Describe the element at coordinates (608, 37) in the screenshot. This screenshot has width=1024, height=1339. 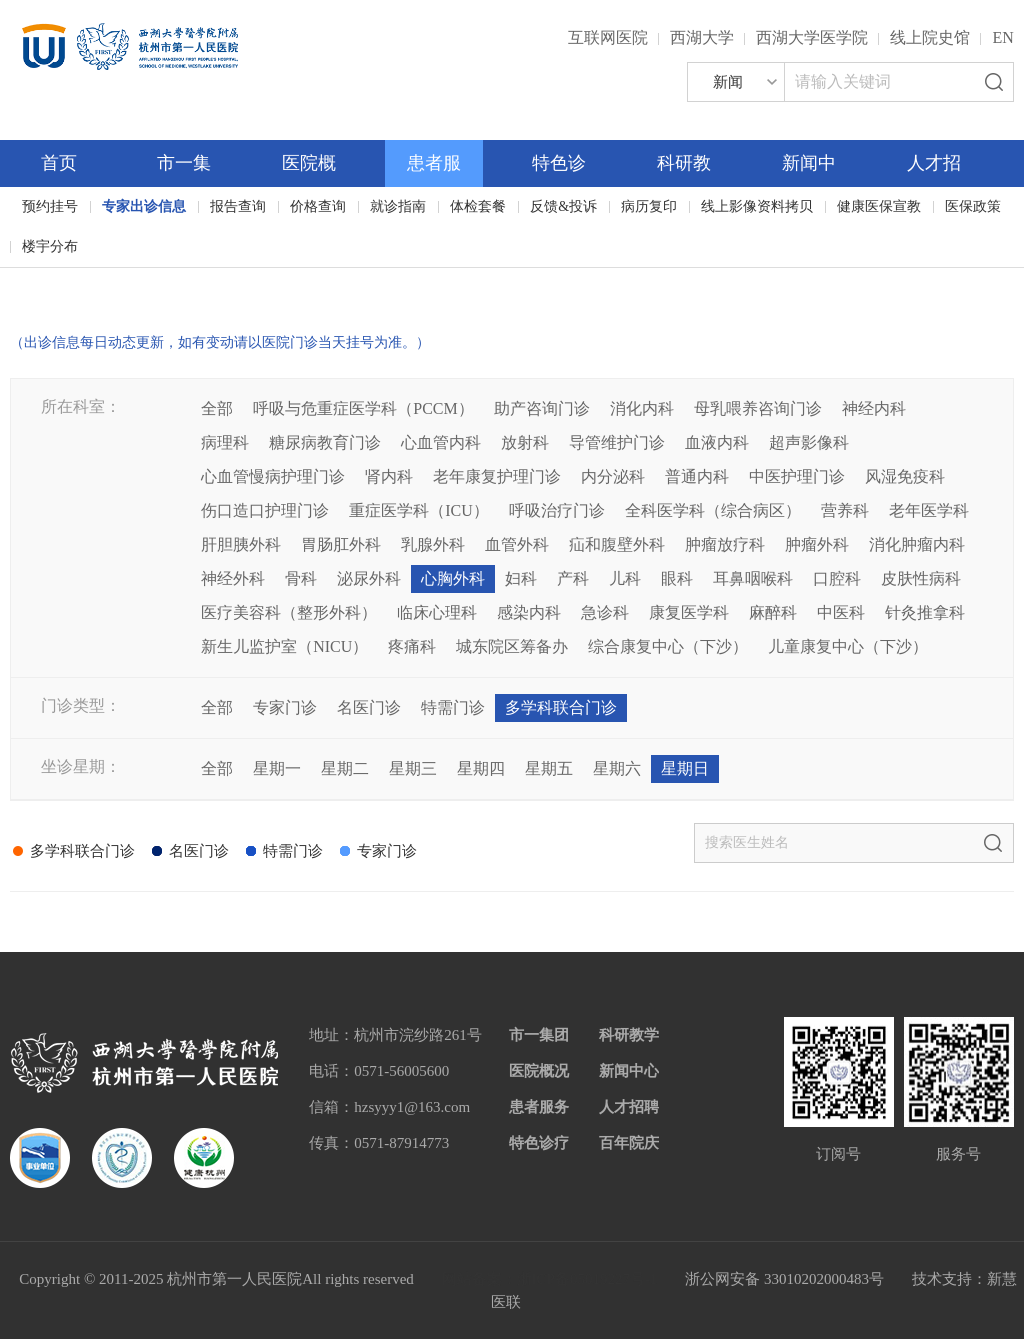
I see `互联网医院` at that location.